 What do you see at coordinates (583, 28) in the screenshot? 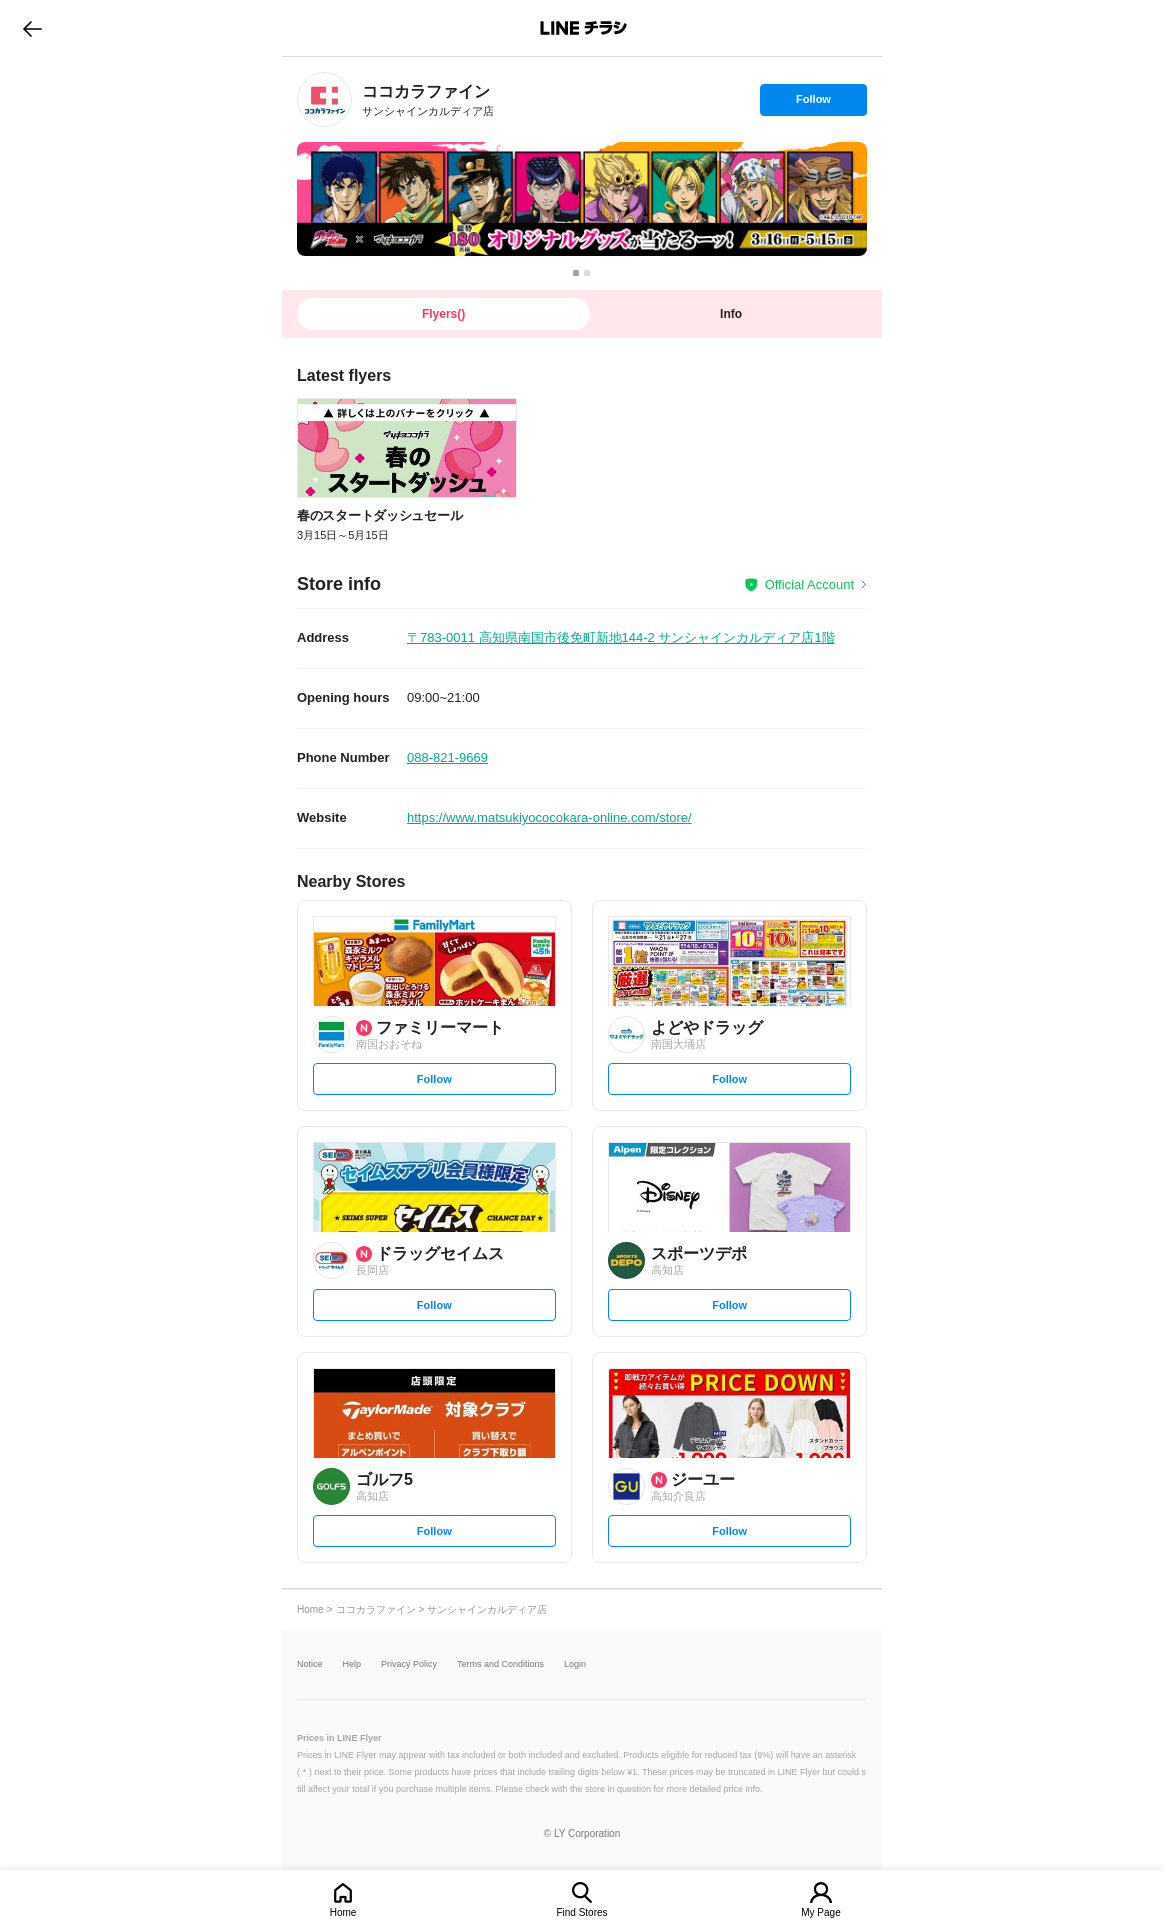
I see `LINEチラシ` at bounding box center [583, 28].